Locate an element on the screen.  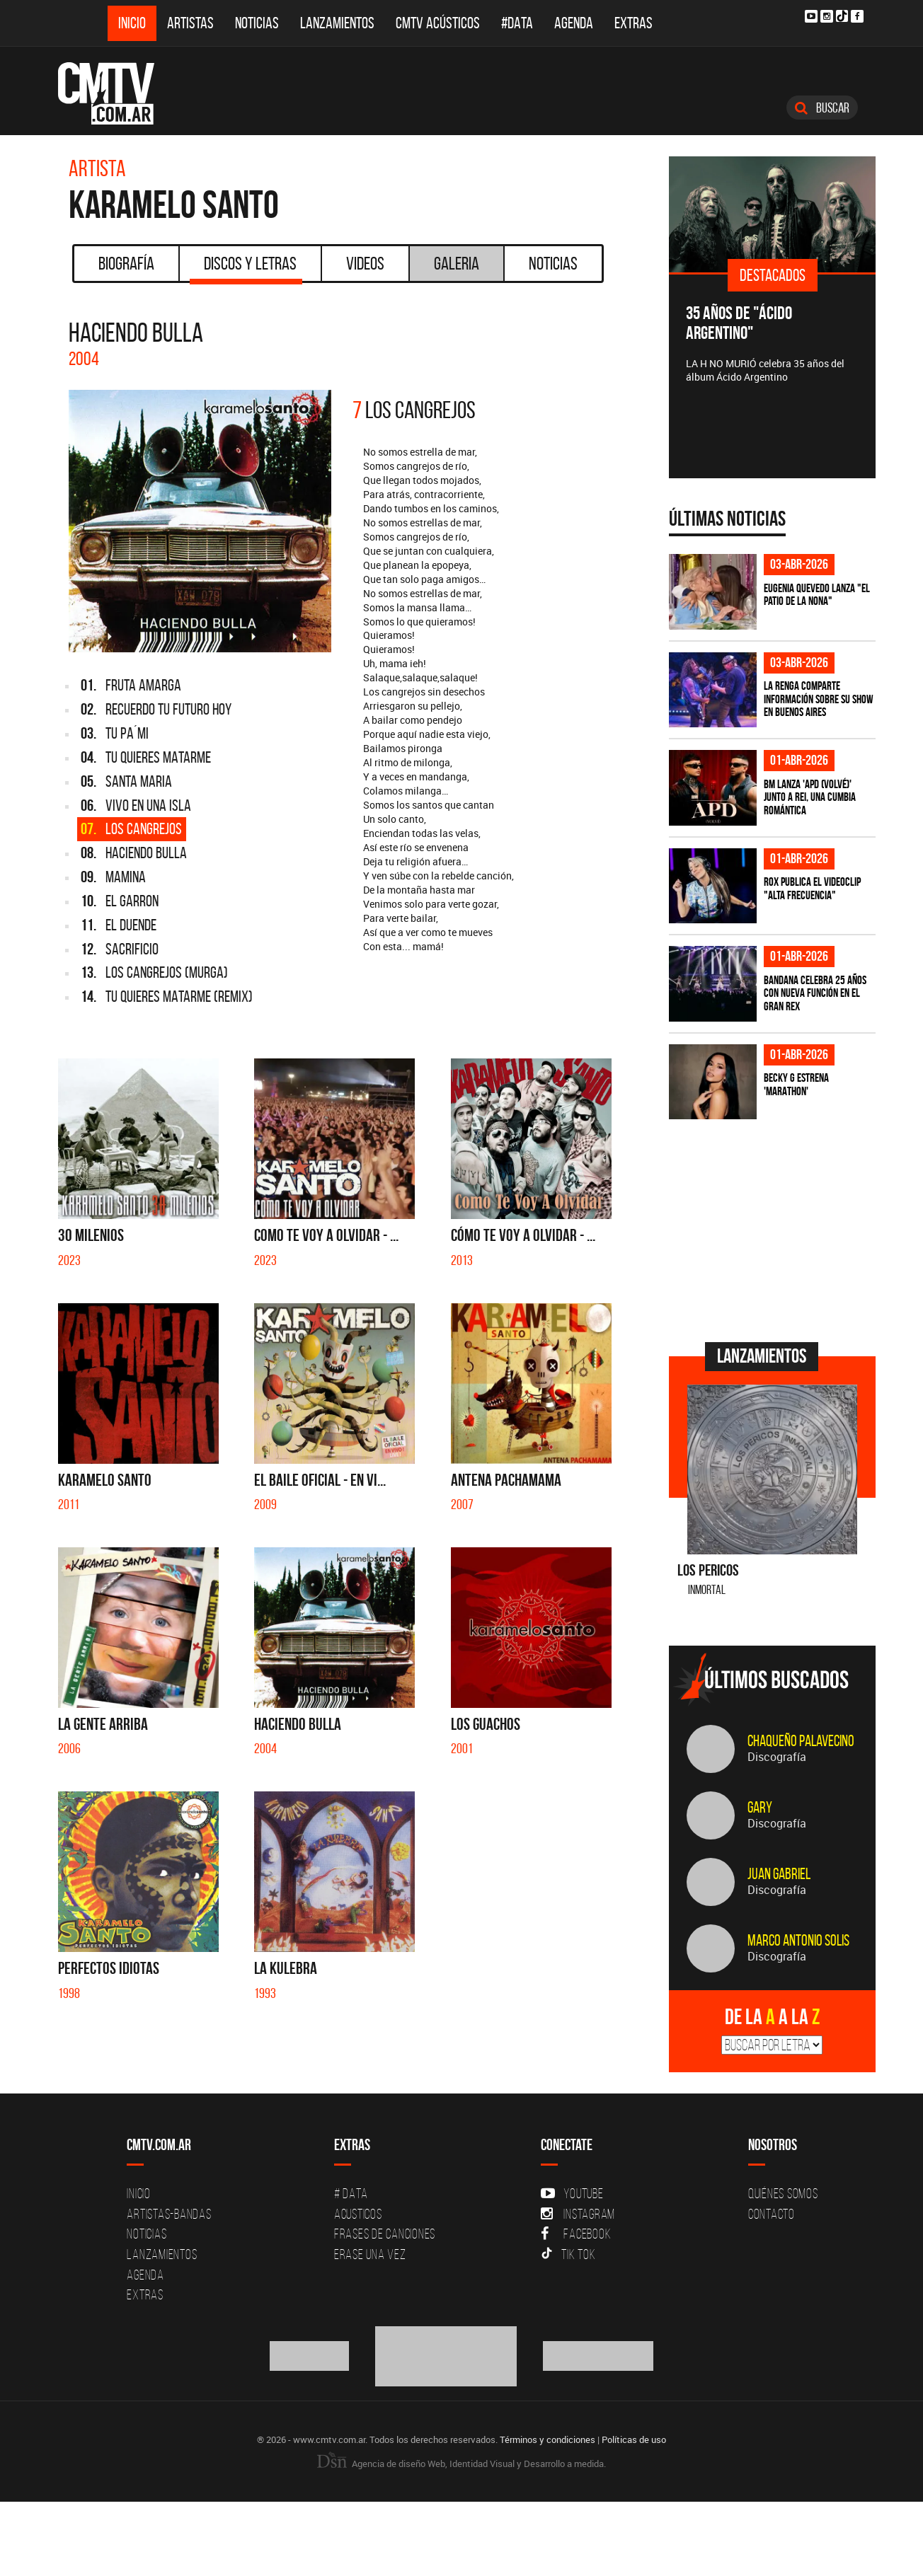
Videos is located at coordinates (365, 263).